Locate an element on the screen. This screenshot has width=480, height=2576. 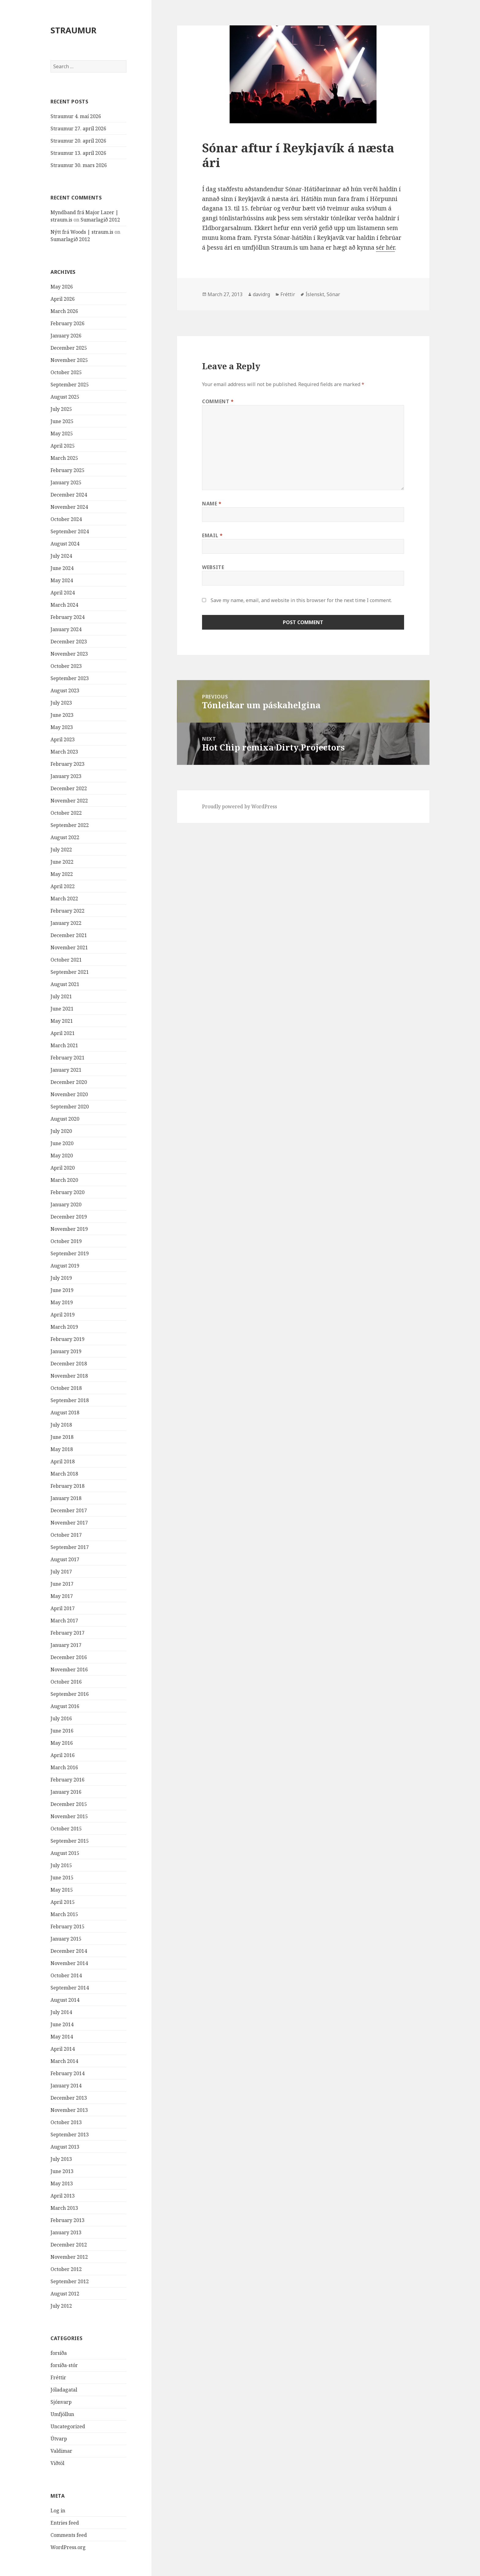
March 2018 is located at coordinates (64, 1473).